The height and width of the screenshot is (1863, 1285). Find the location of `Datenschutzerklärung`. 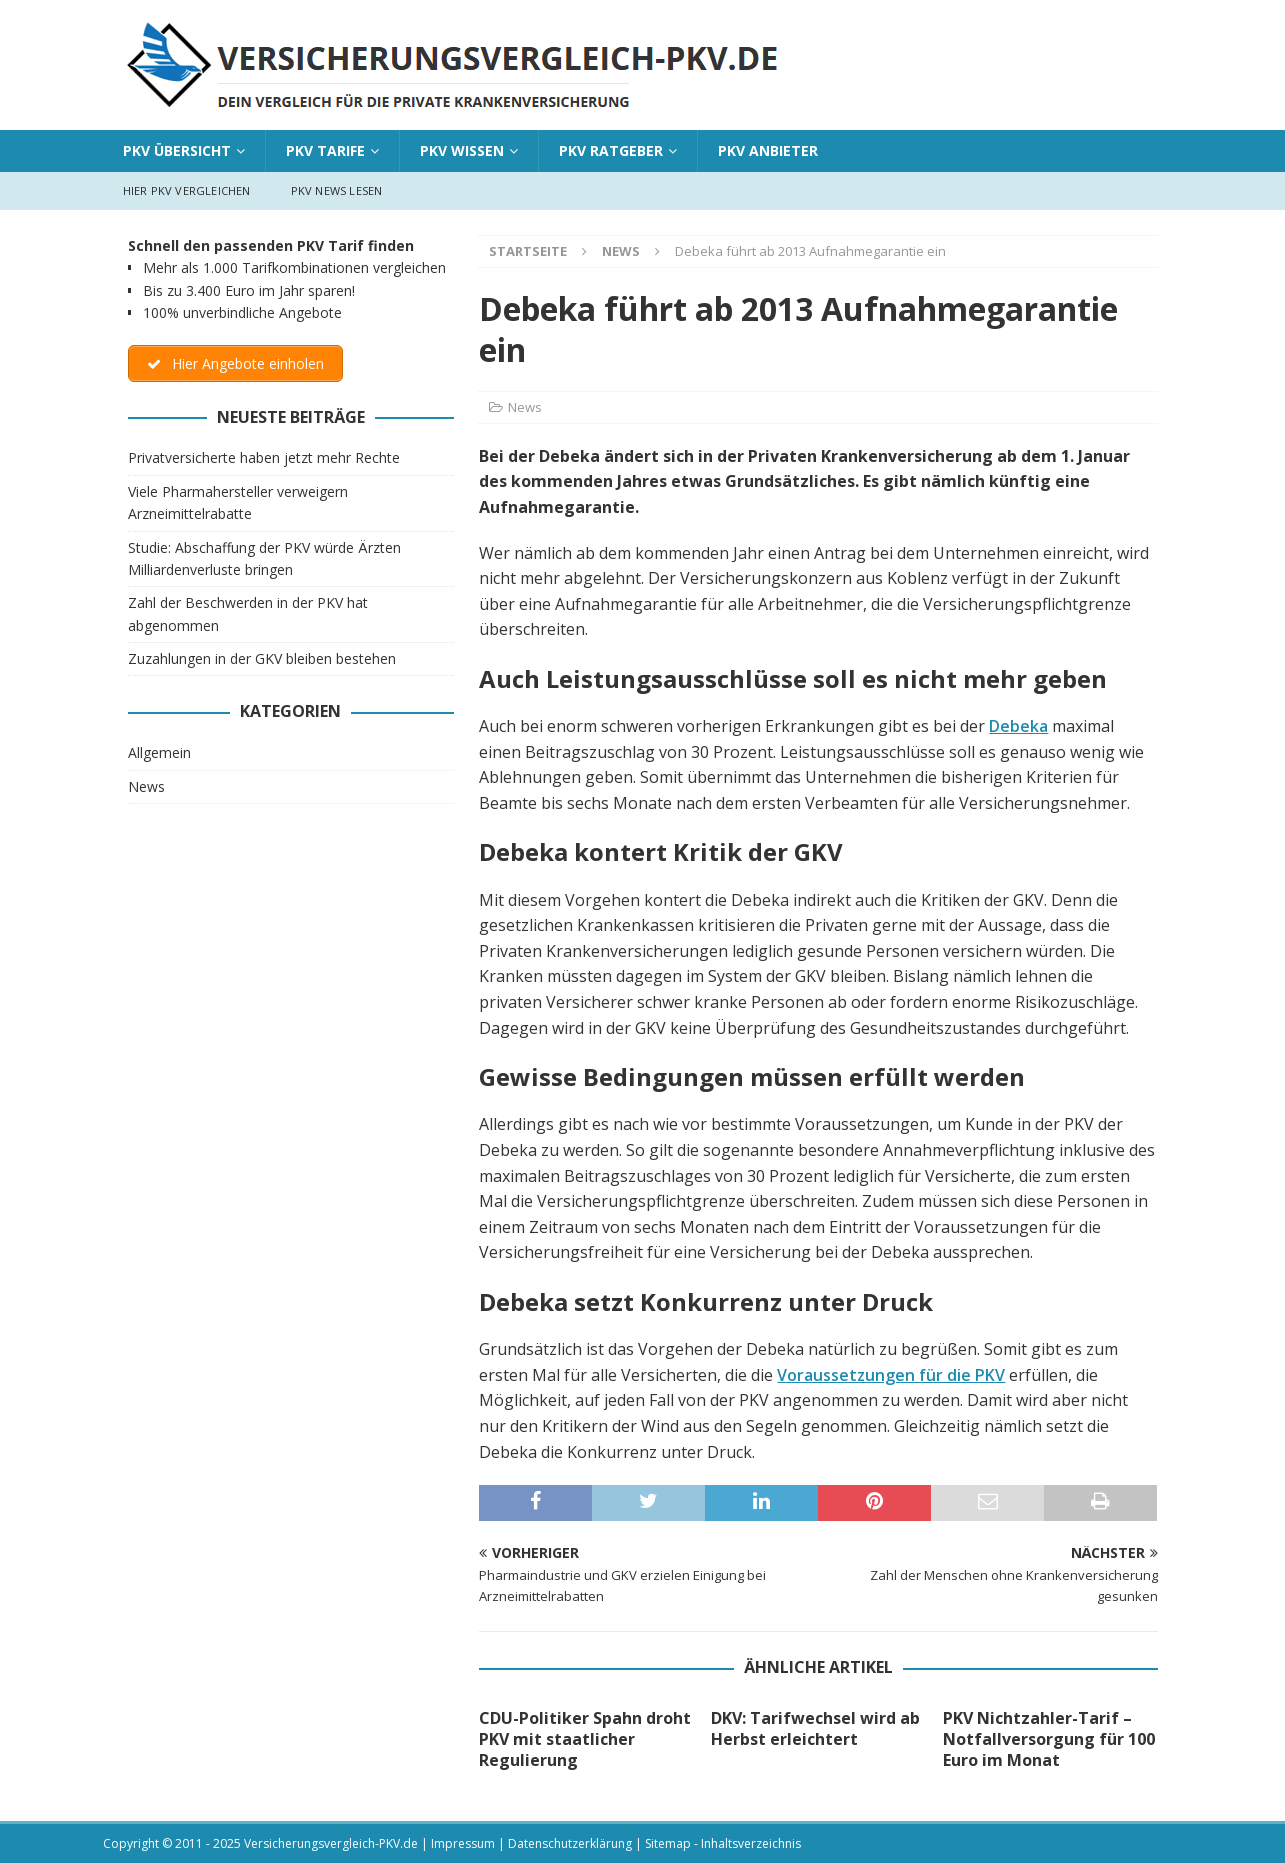

Datenschutzerklärung is located at coordinates (570, 1843).